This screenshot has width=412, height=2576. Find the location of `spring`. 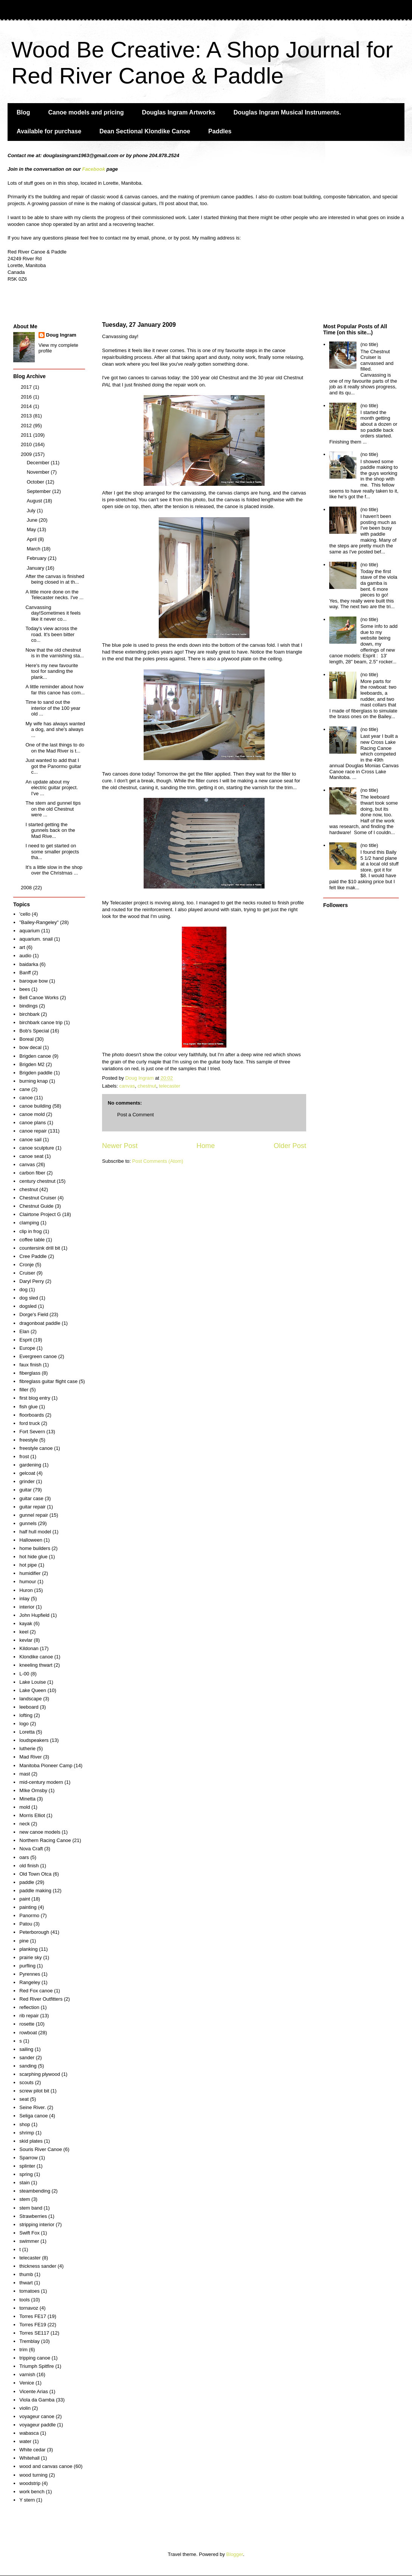

spring is located at coordinates (26, 2174).